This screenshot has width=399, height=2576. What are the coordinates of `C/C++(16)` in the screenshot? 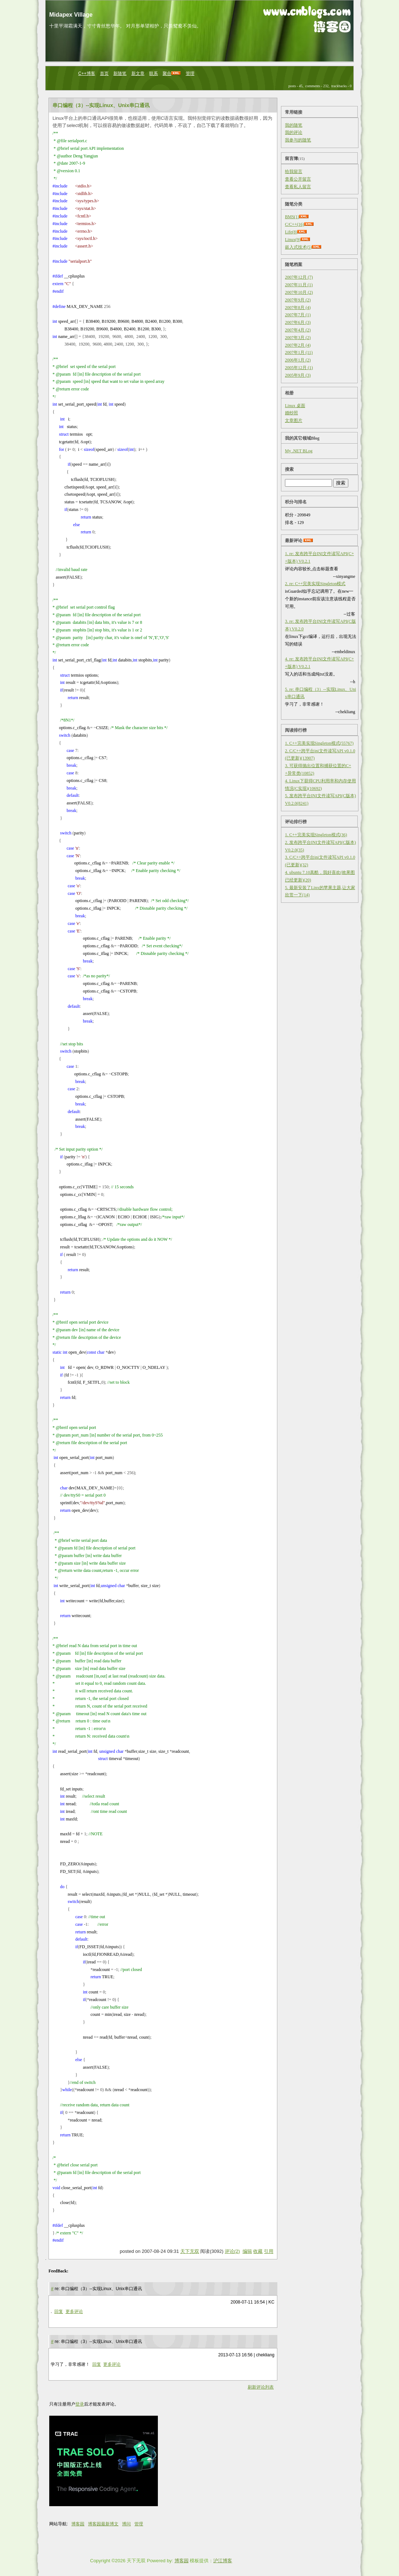 It's located at (294, 224).